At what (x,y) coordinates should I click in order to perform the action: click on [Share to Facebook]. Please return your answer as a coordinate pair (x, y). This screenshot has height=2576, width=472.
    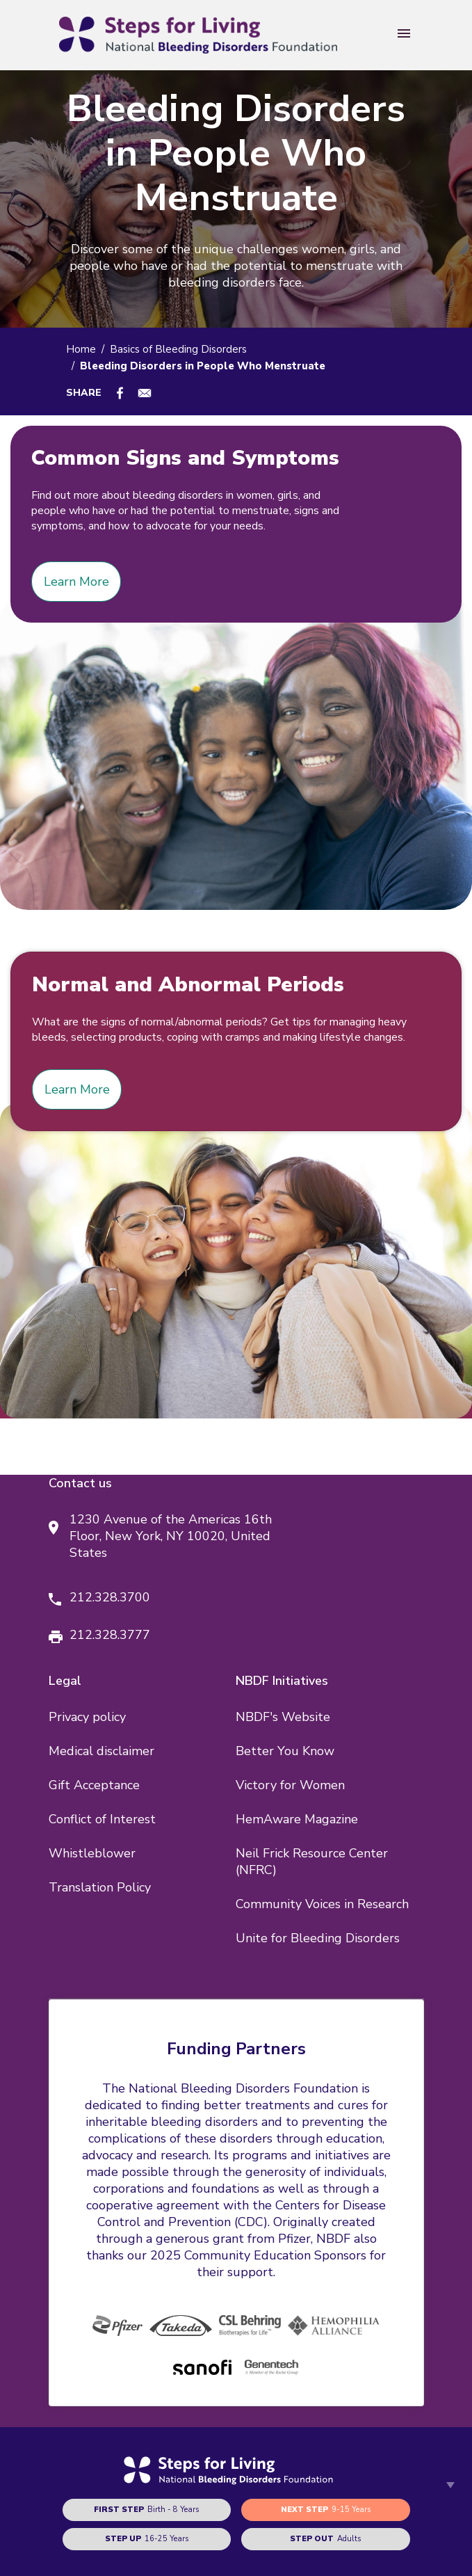
    Looking at the image, I should click on (120, 393).